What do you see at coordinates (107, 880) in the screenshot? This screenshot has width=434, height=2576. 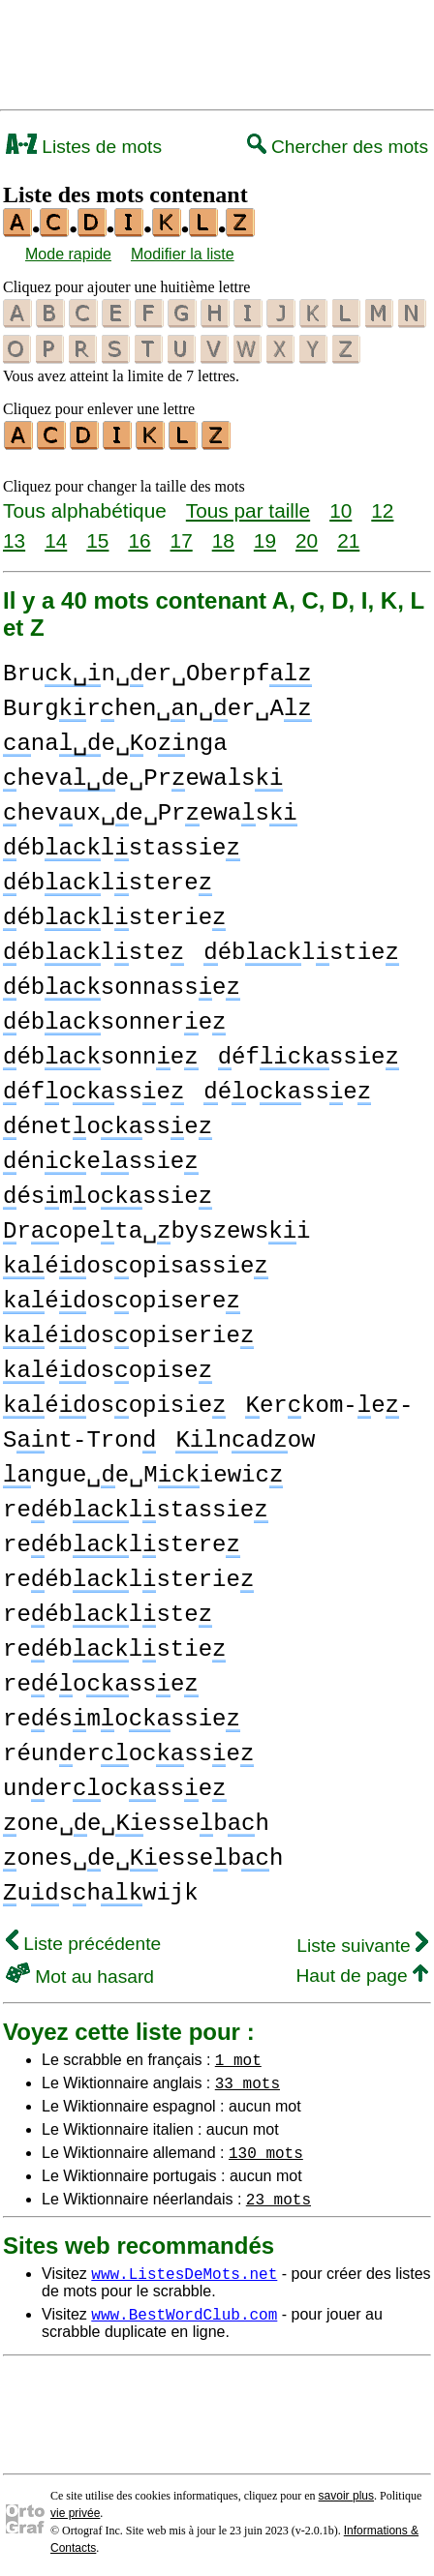 I see `éblstere` at bounding box center [107, 880].